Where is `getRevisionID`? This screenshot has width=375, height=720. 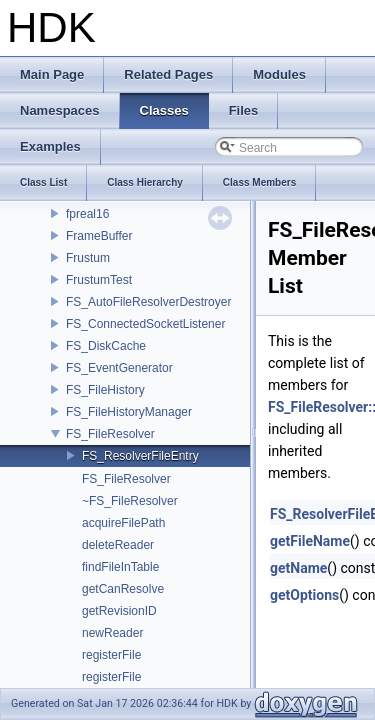
getRevisionID is located at coordinates (119, 611).